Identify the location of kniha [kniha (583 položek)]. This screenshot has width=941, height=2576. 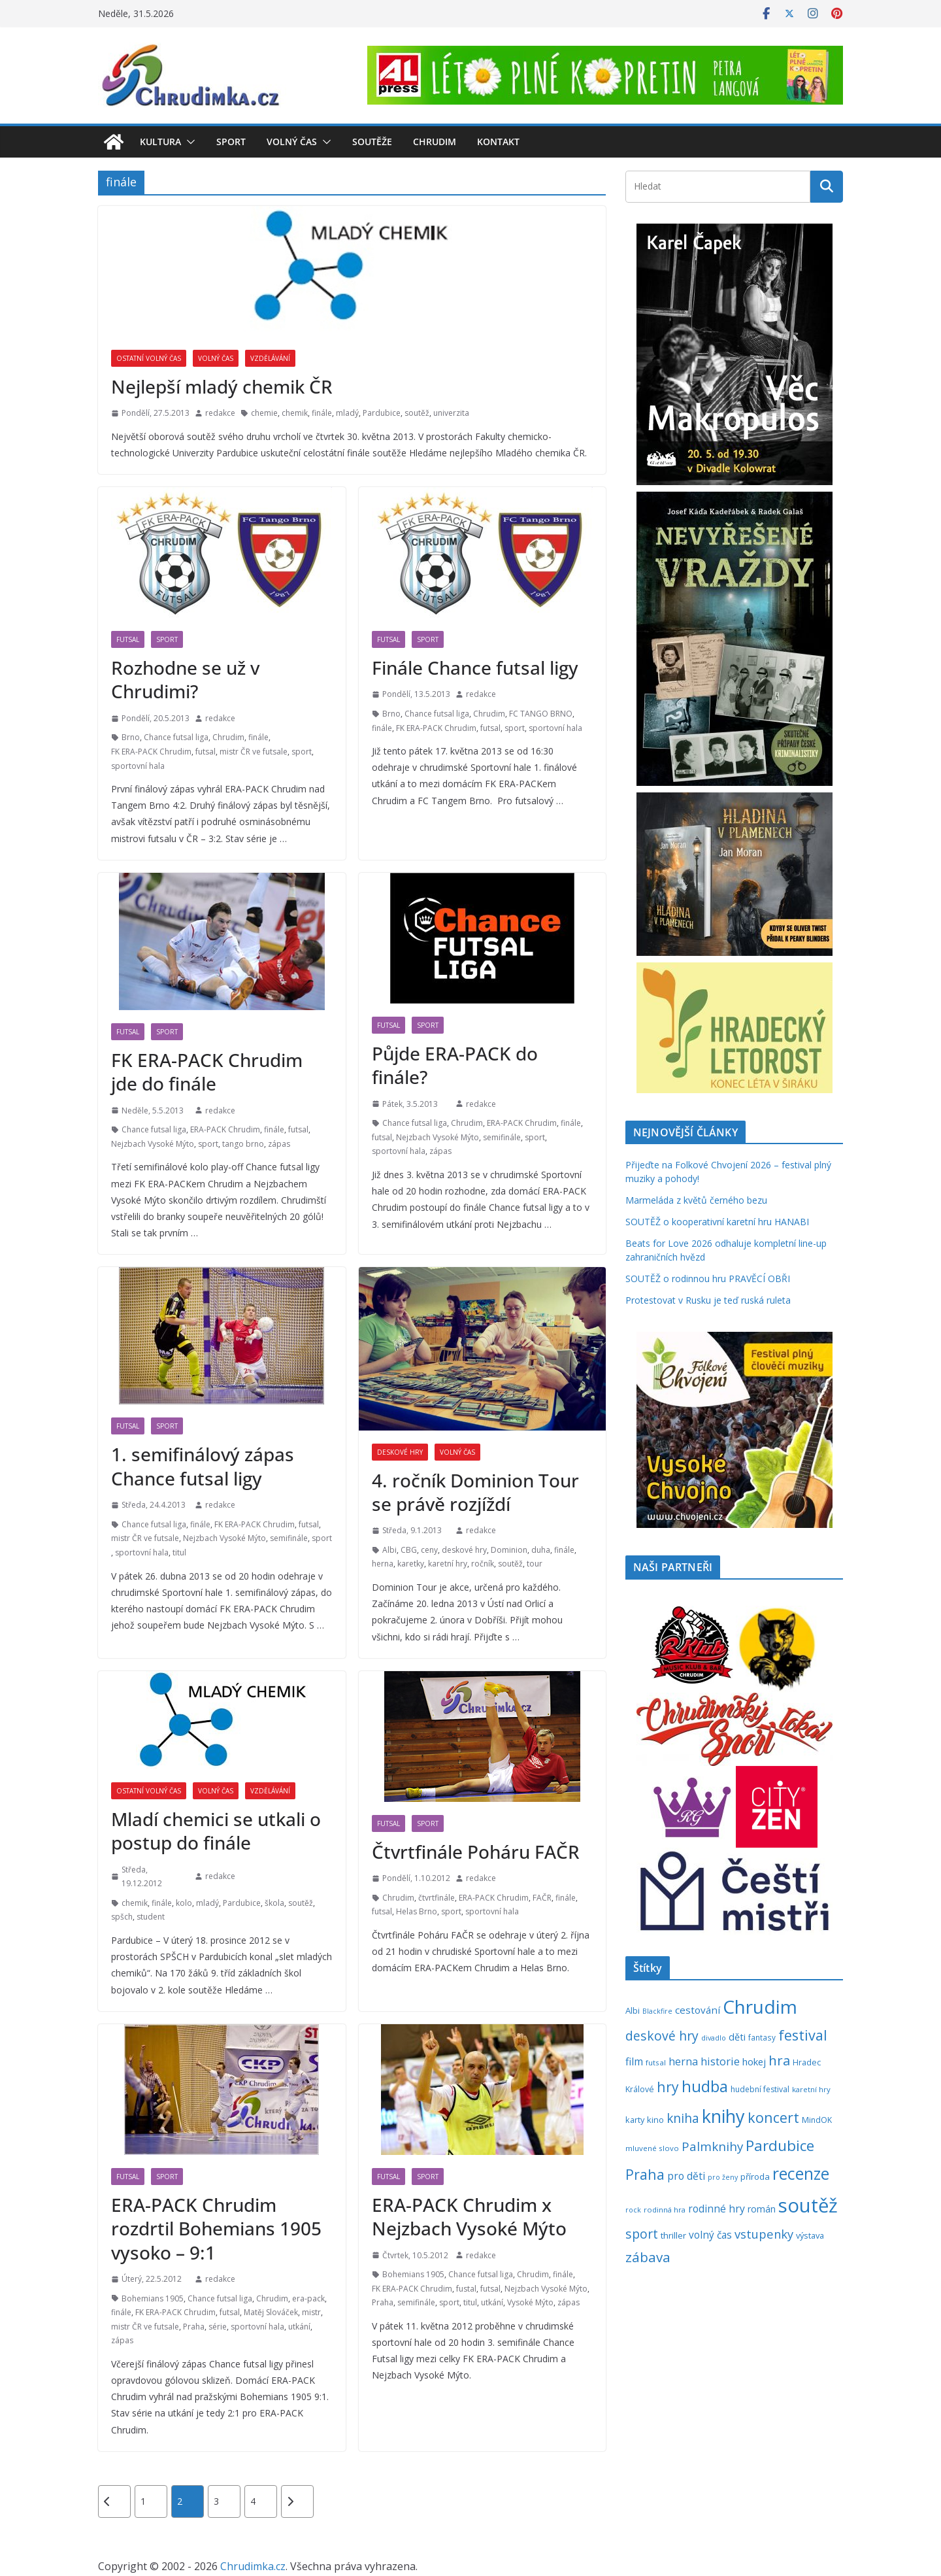
(683, 2118).